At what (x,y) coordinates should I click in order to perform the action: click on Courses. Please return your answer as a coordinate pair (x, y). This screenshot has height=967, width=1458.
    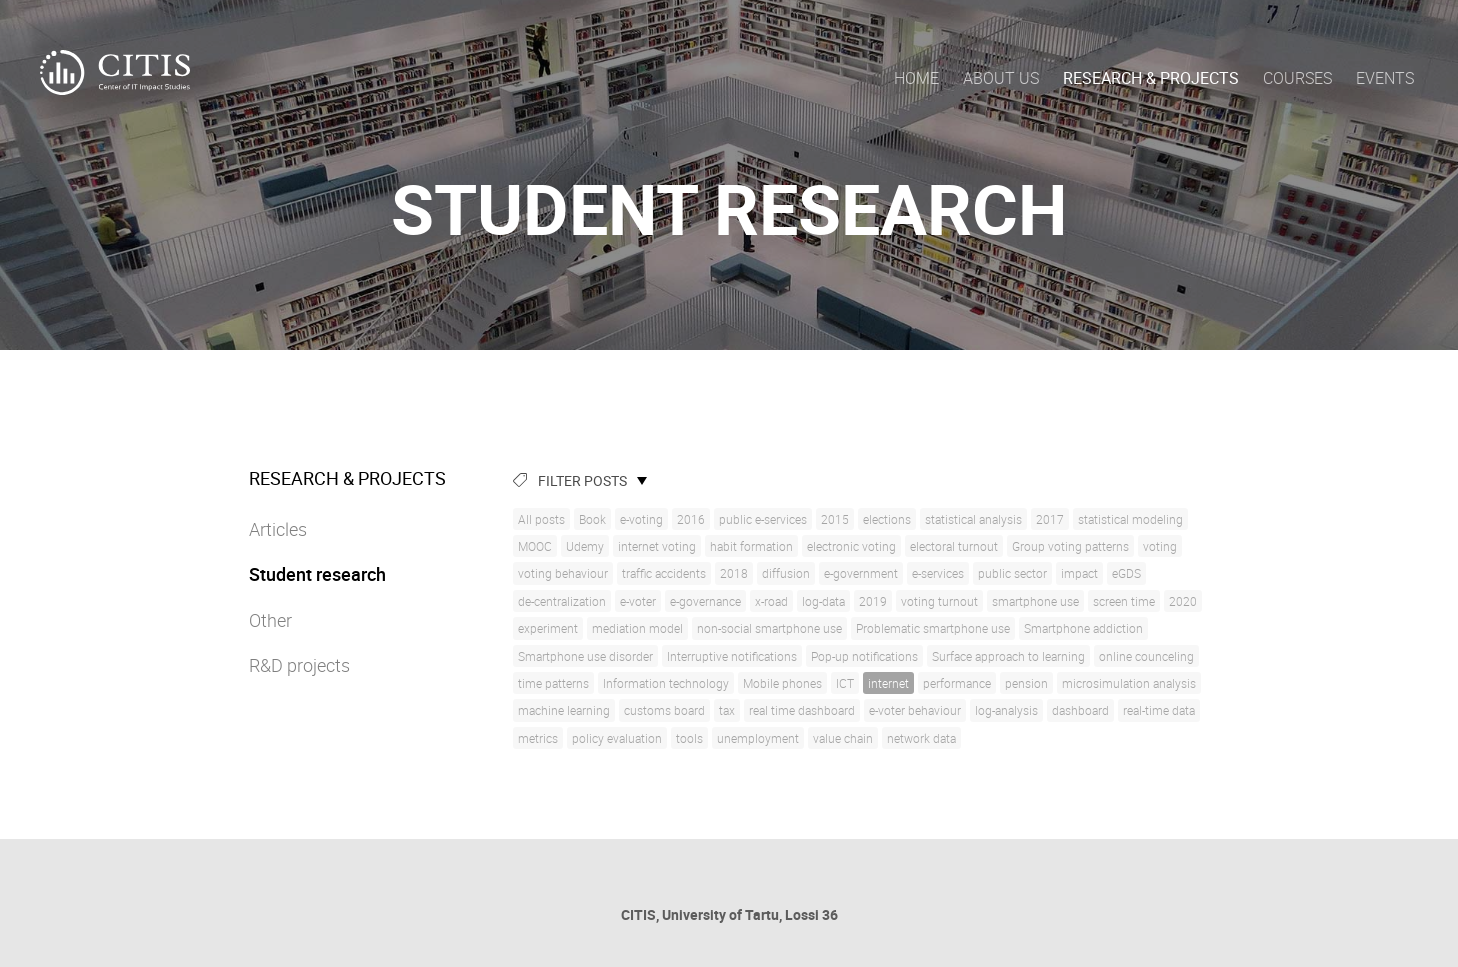
    Looking at the image, I should click on (1297, 78).